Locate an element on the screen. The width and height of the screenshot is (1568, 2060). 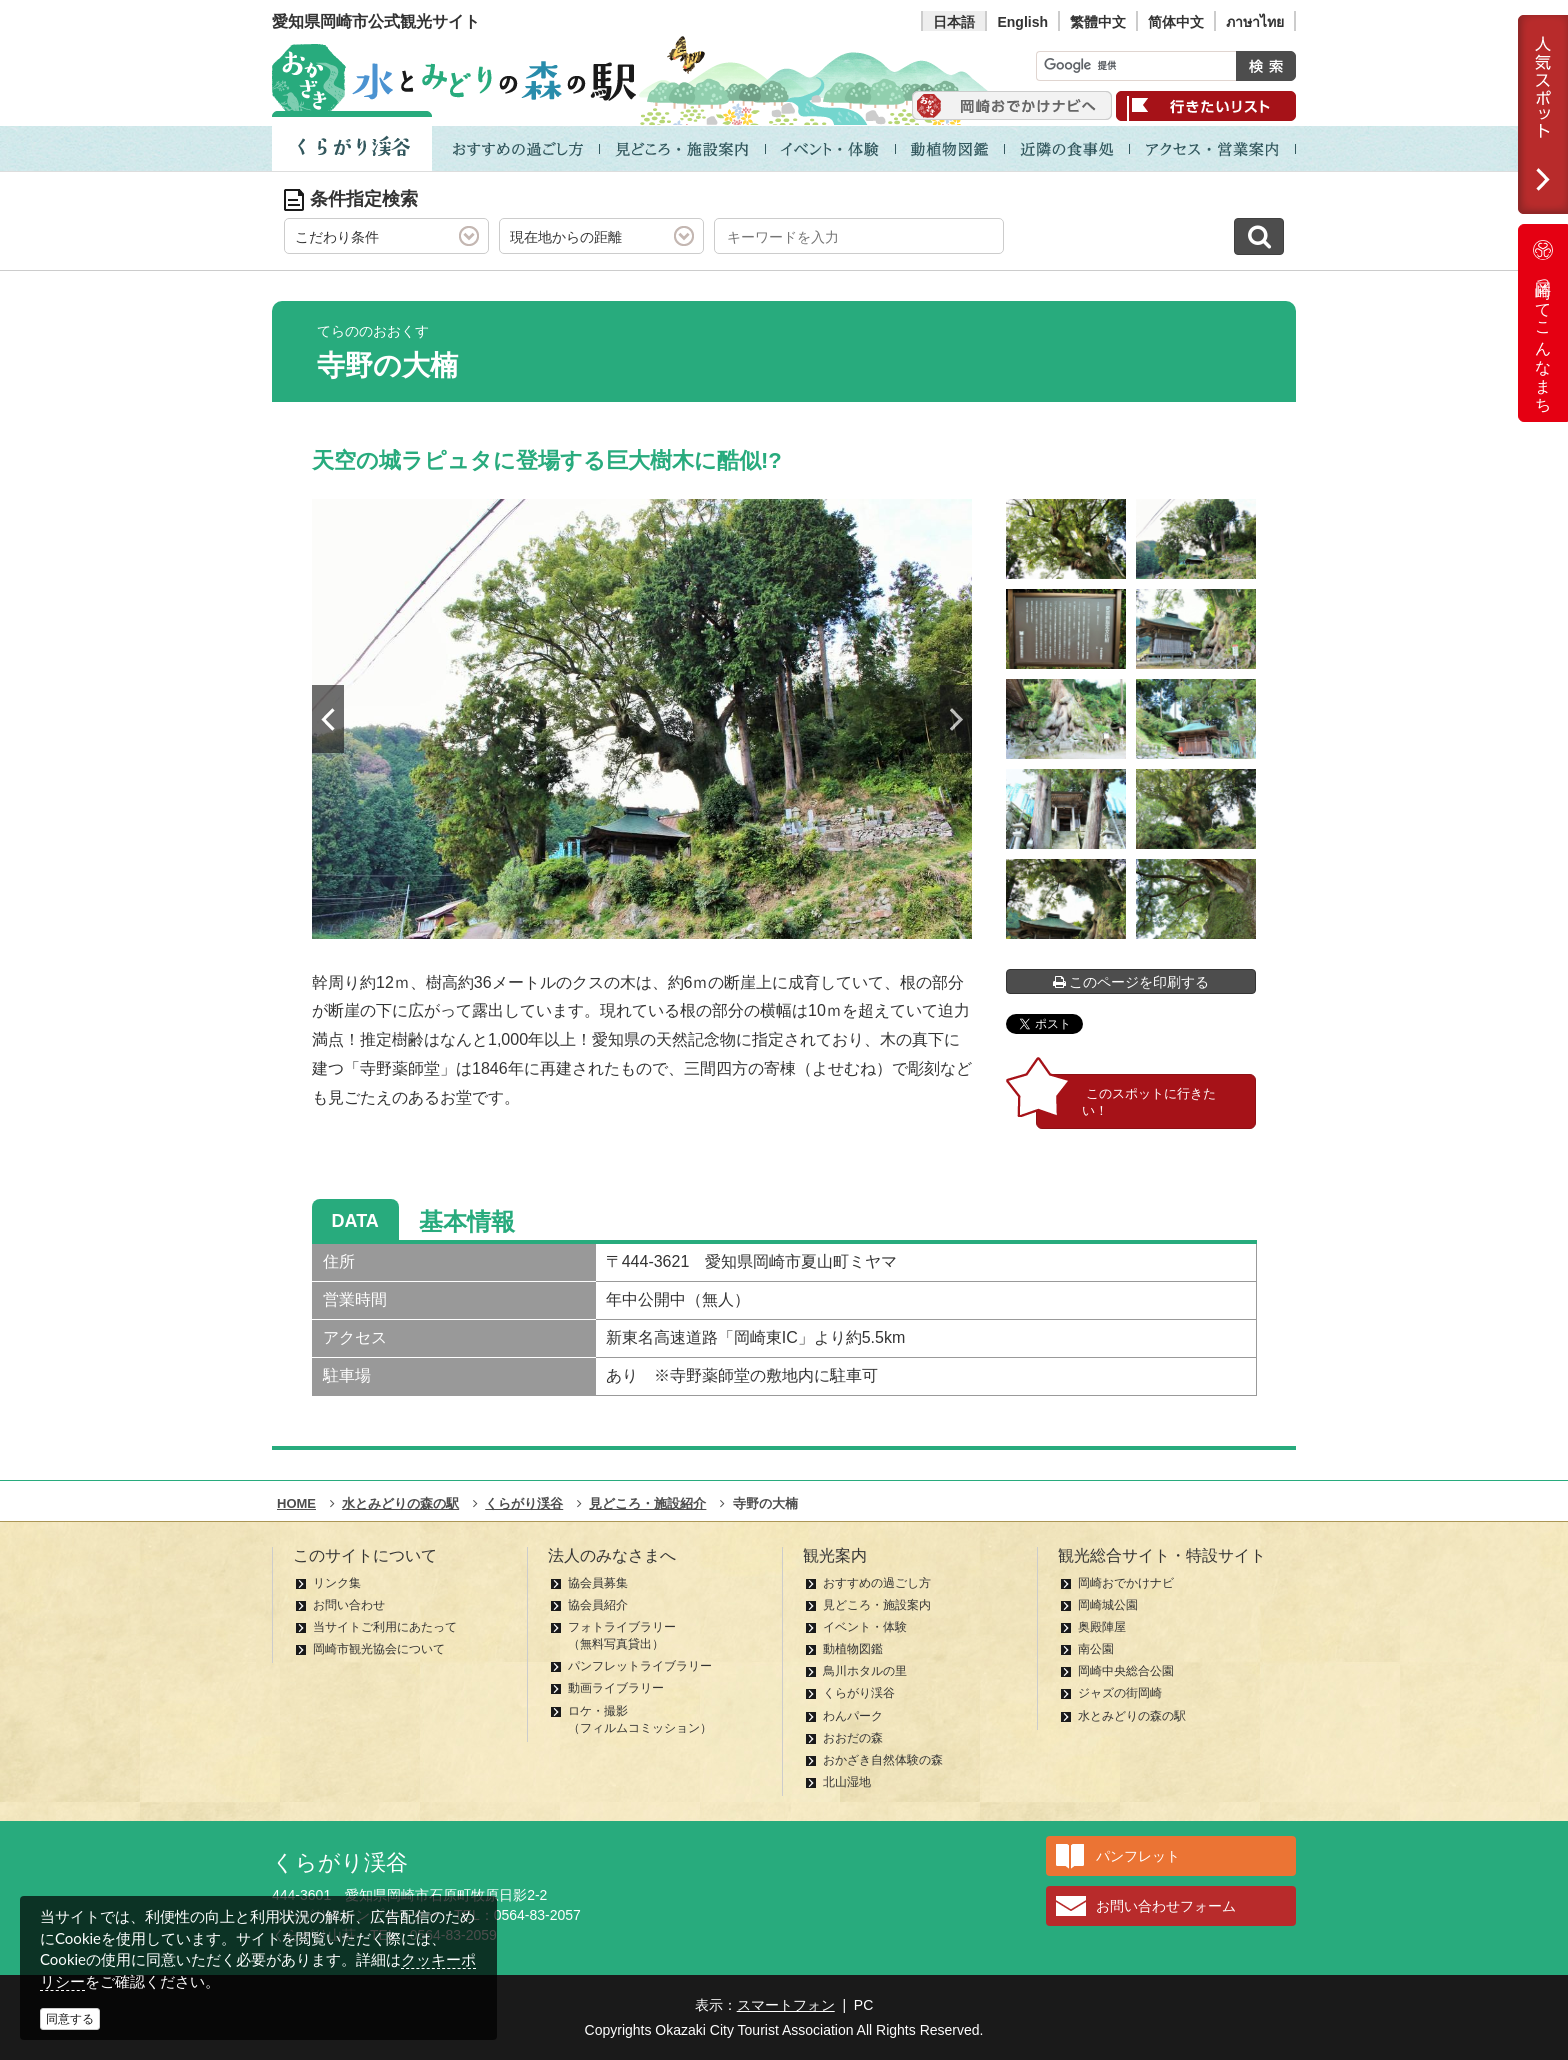
岡崎城公園 is located at coordinates (1108, 1605).